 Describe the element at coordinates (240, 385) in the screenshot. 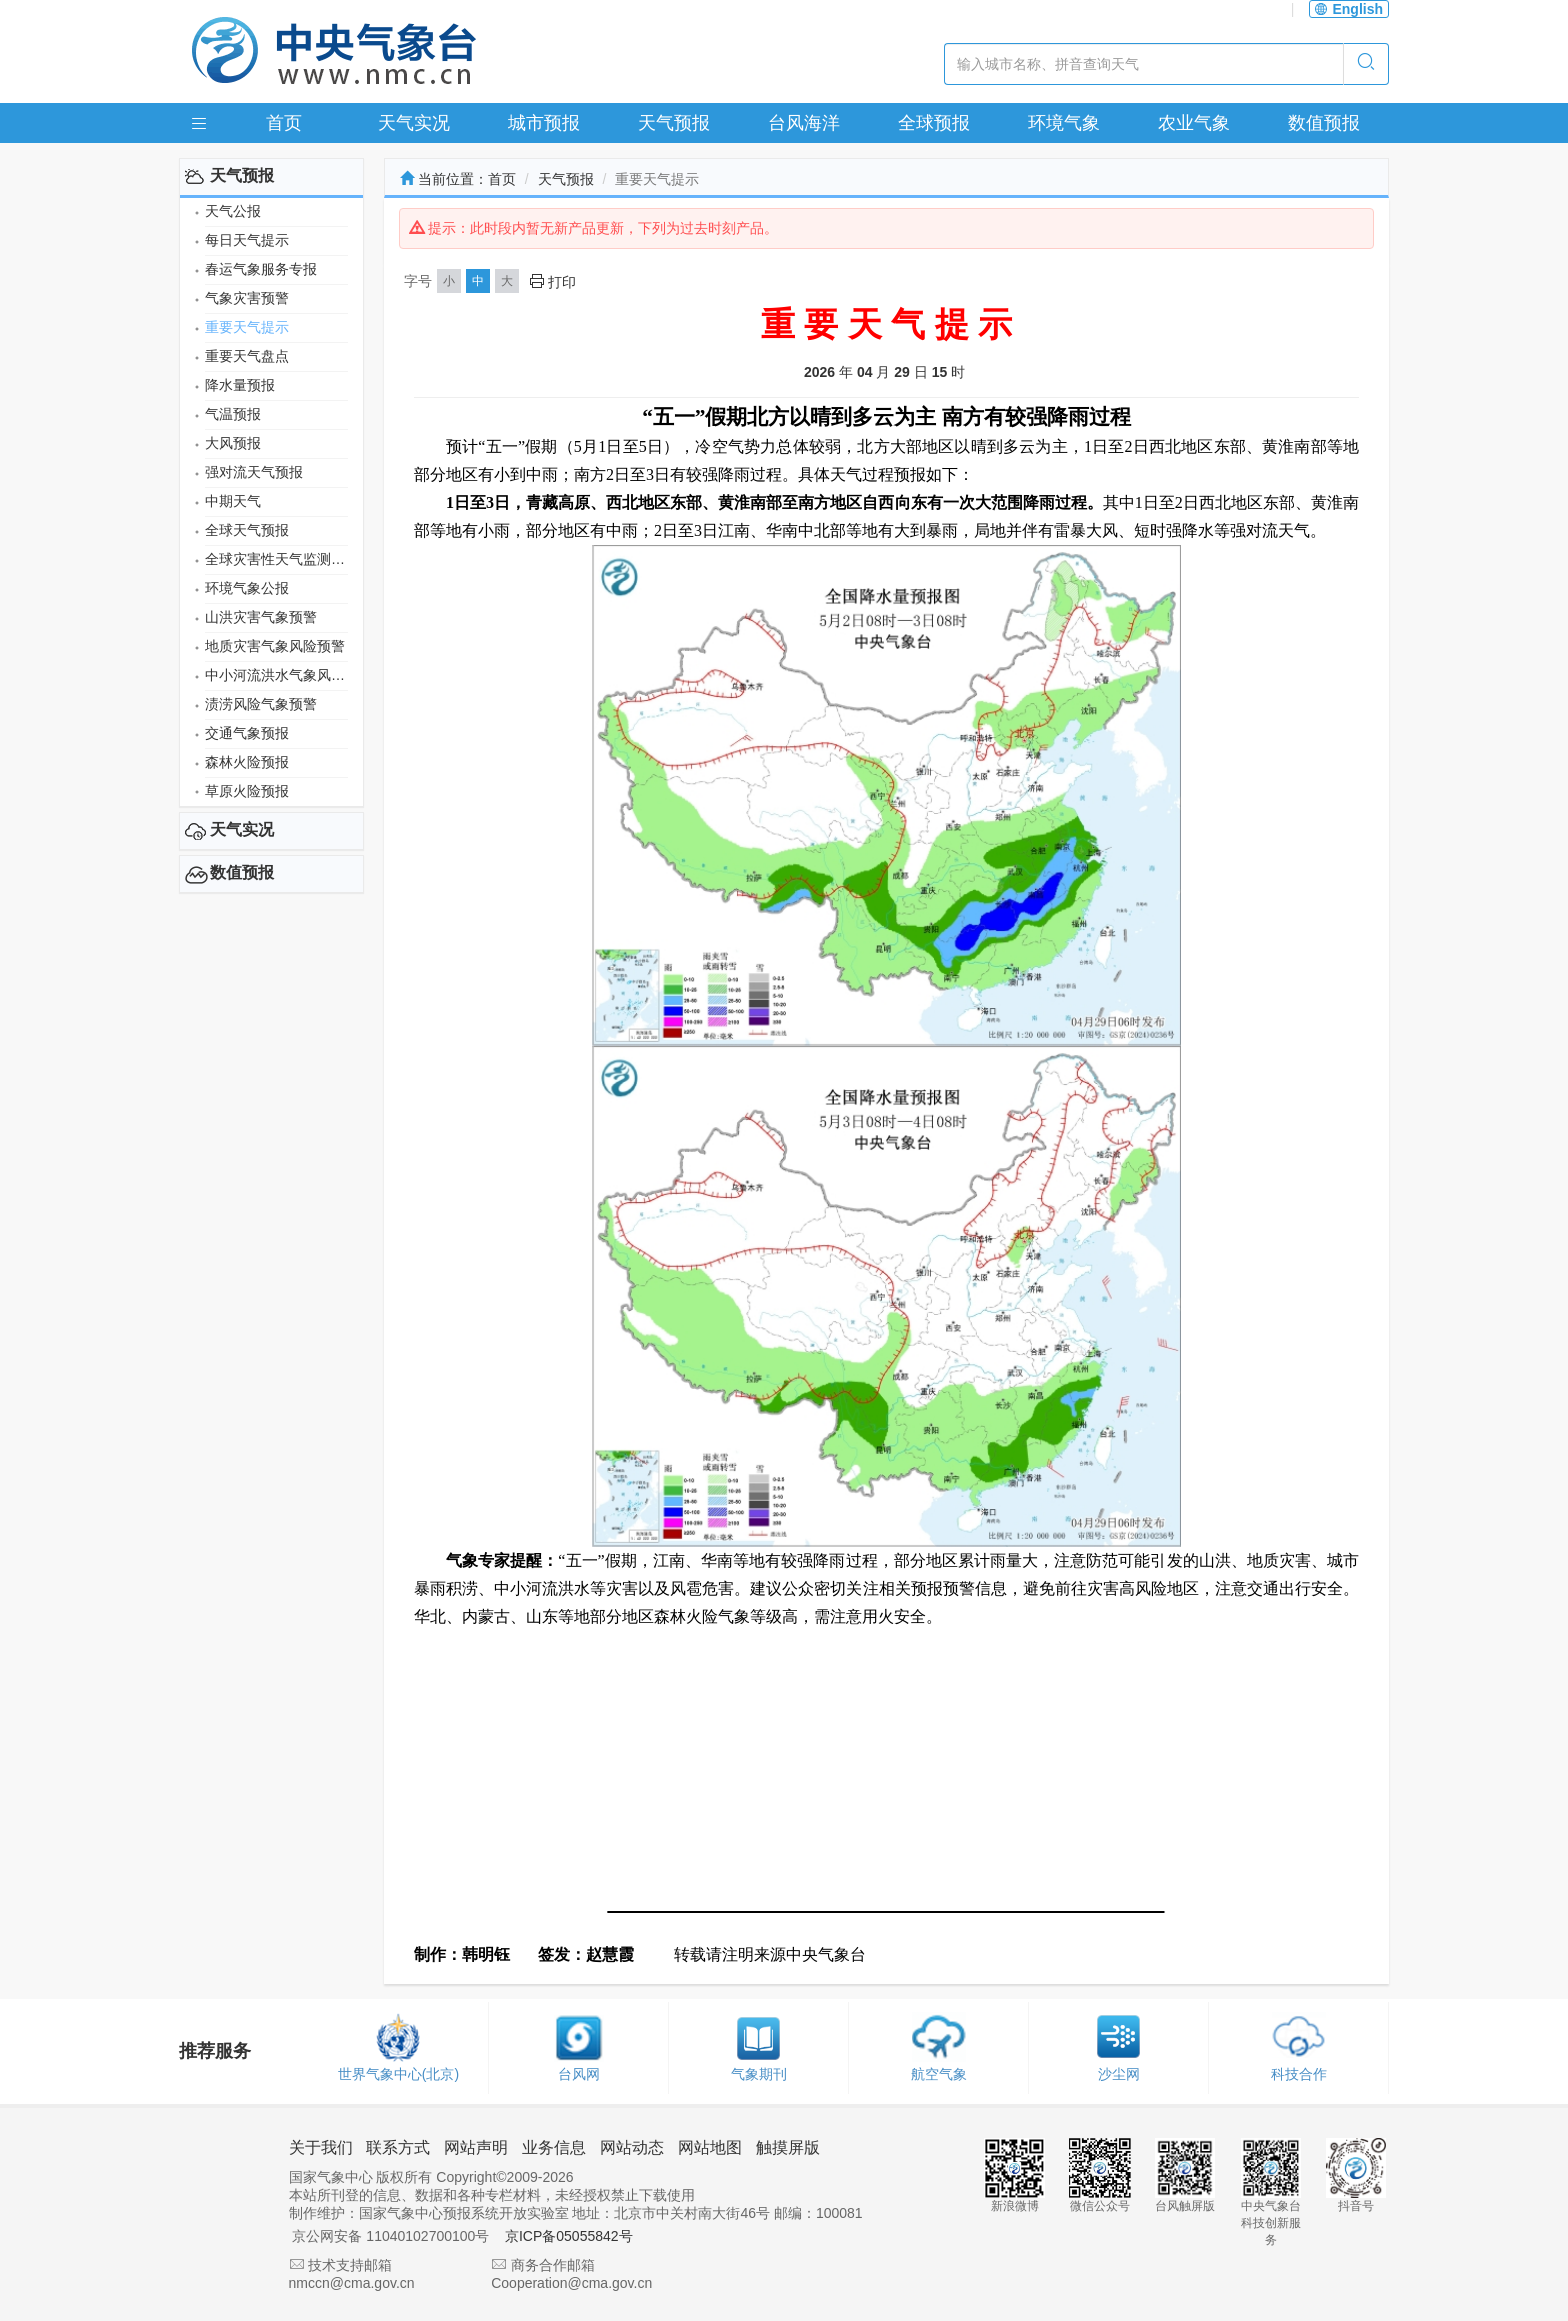

I see `降水量预报` at that location.